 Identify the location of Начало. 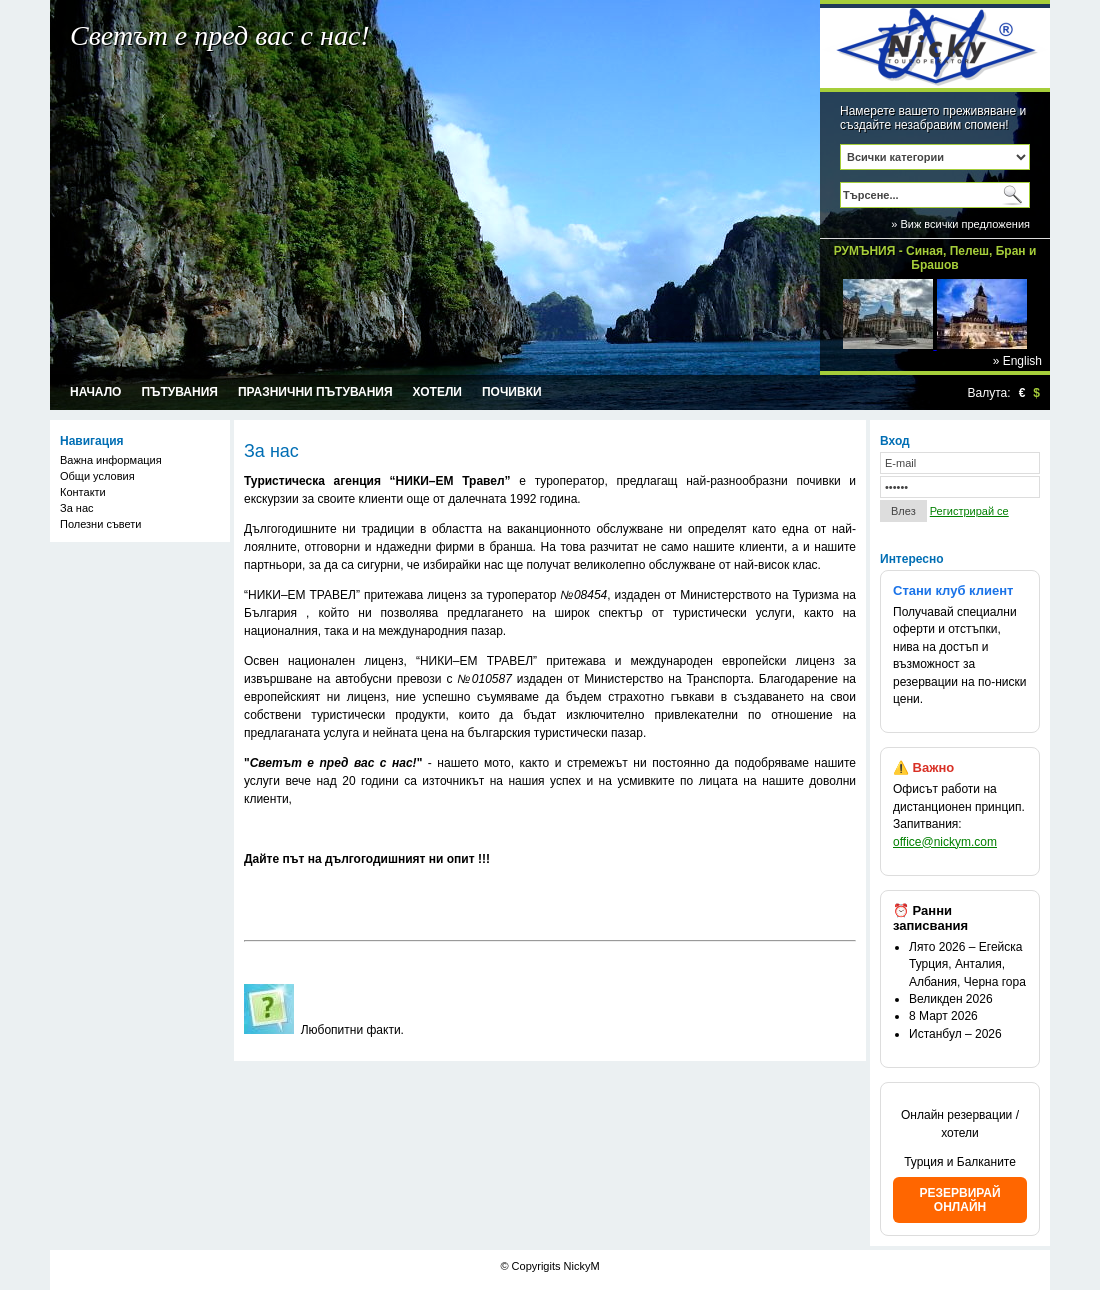
(95, 392).